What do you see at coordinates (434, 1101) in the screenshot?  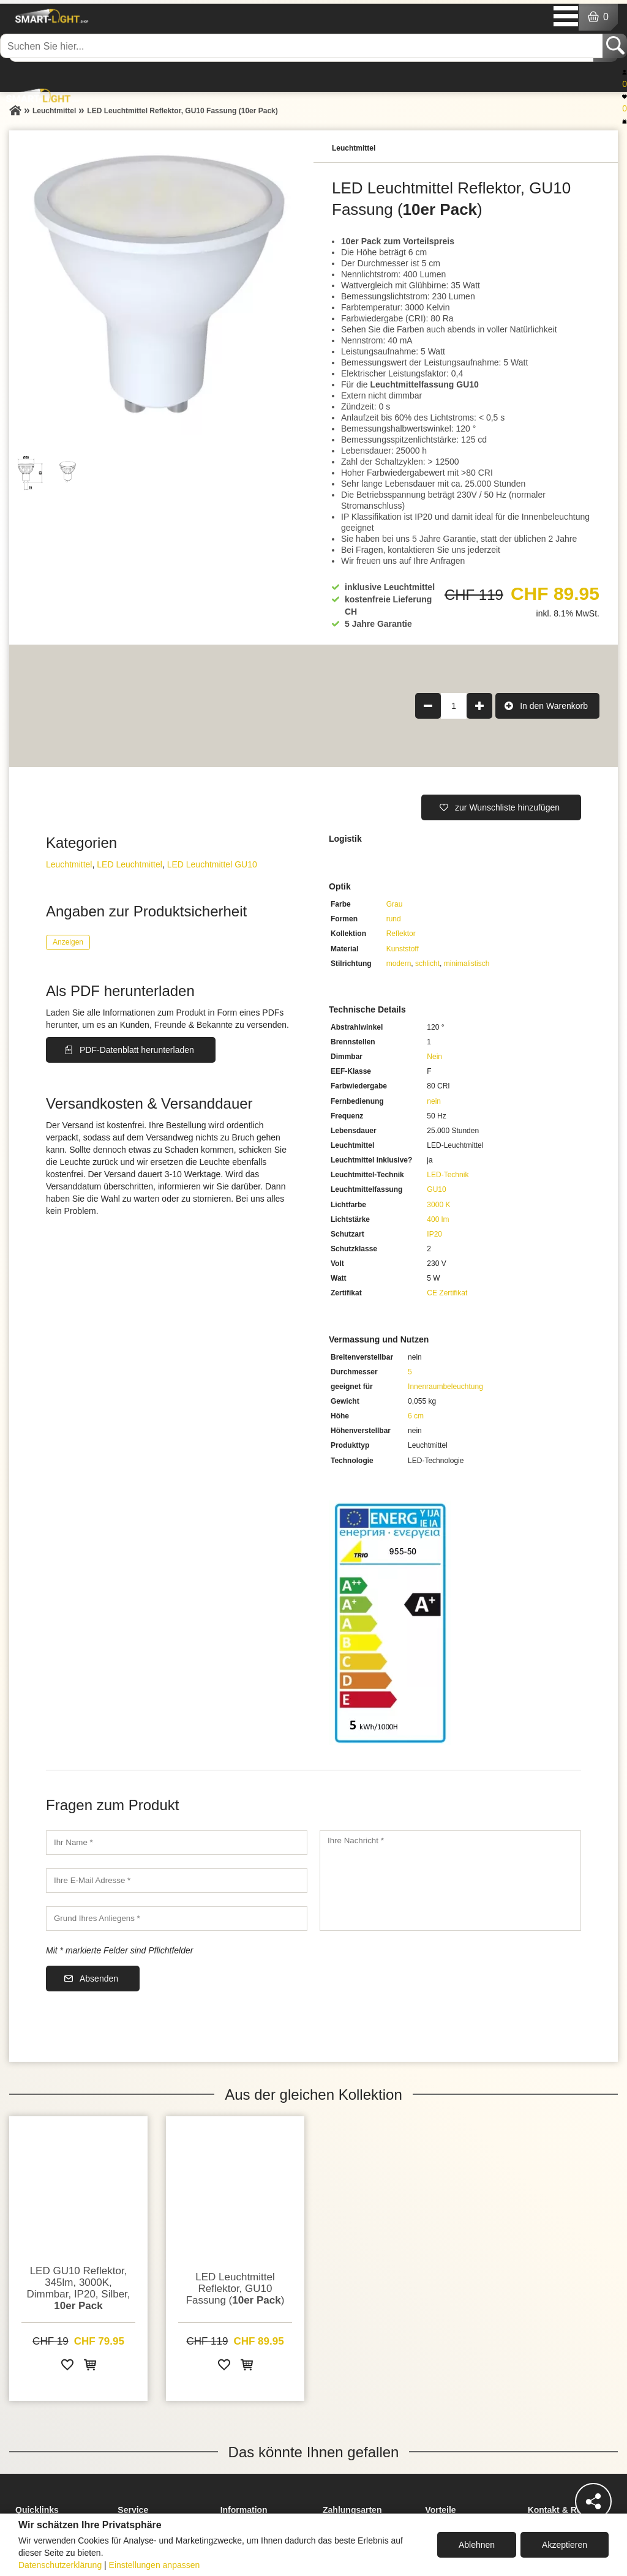 I see `nein` at bounding box center [434, 1101].